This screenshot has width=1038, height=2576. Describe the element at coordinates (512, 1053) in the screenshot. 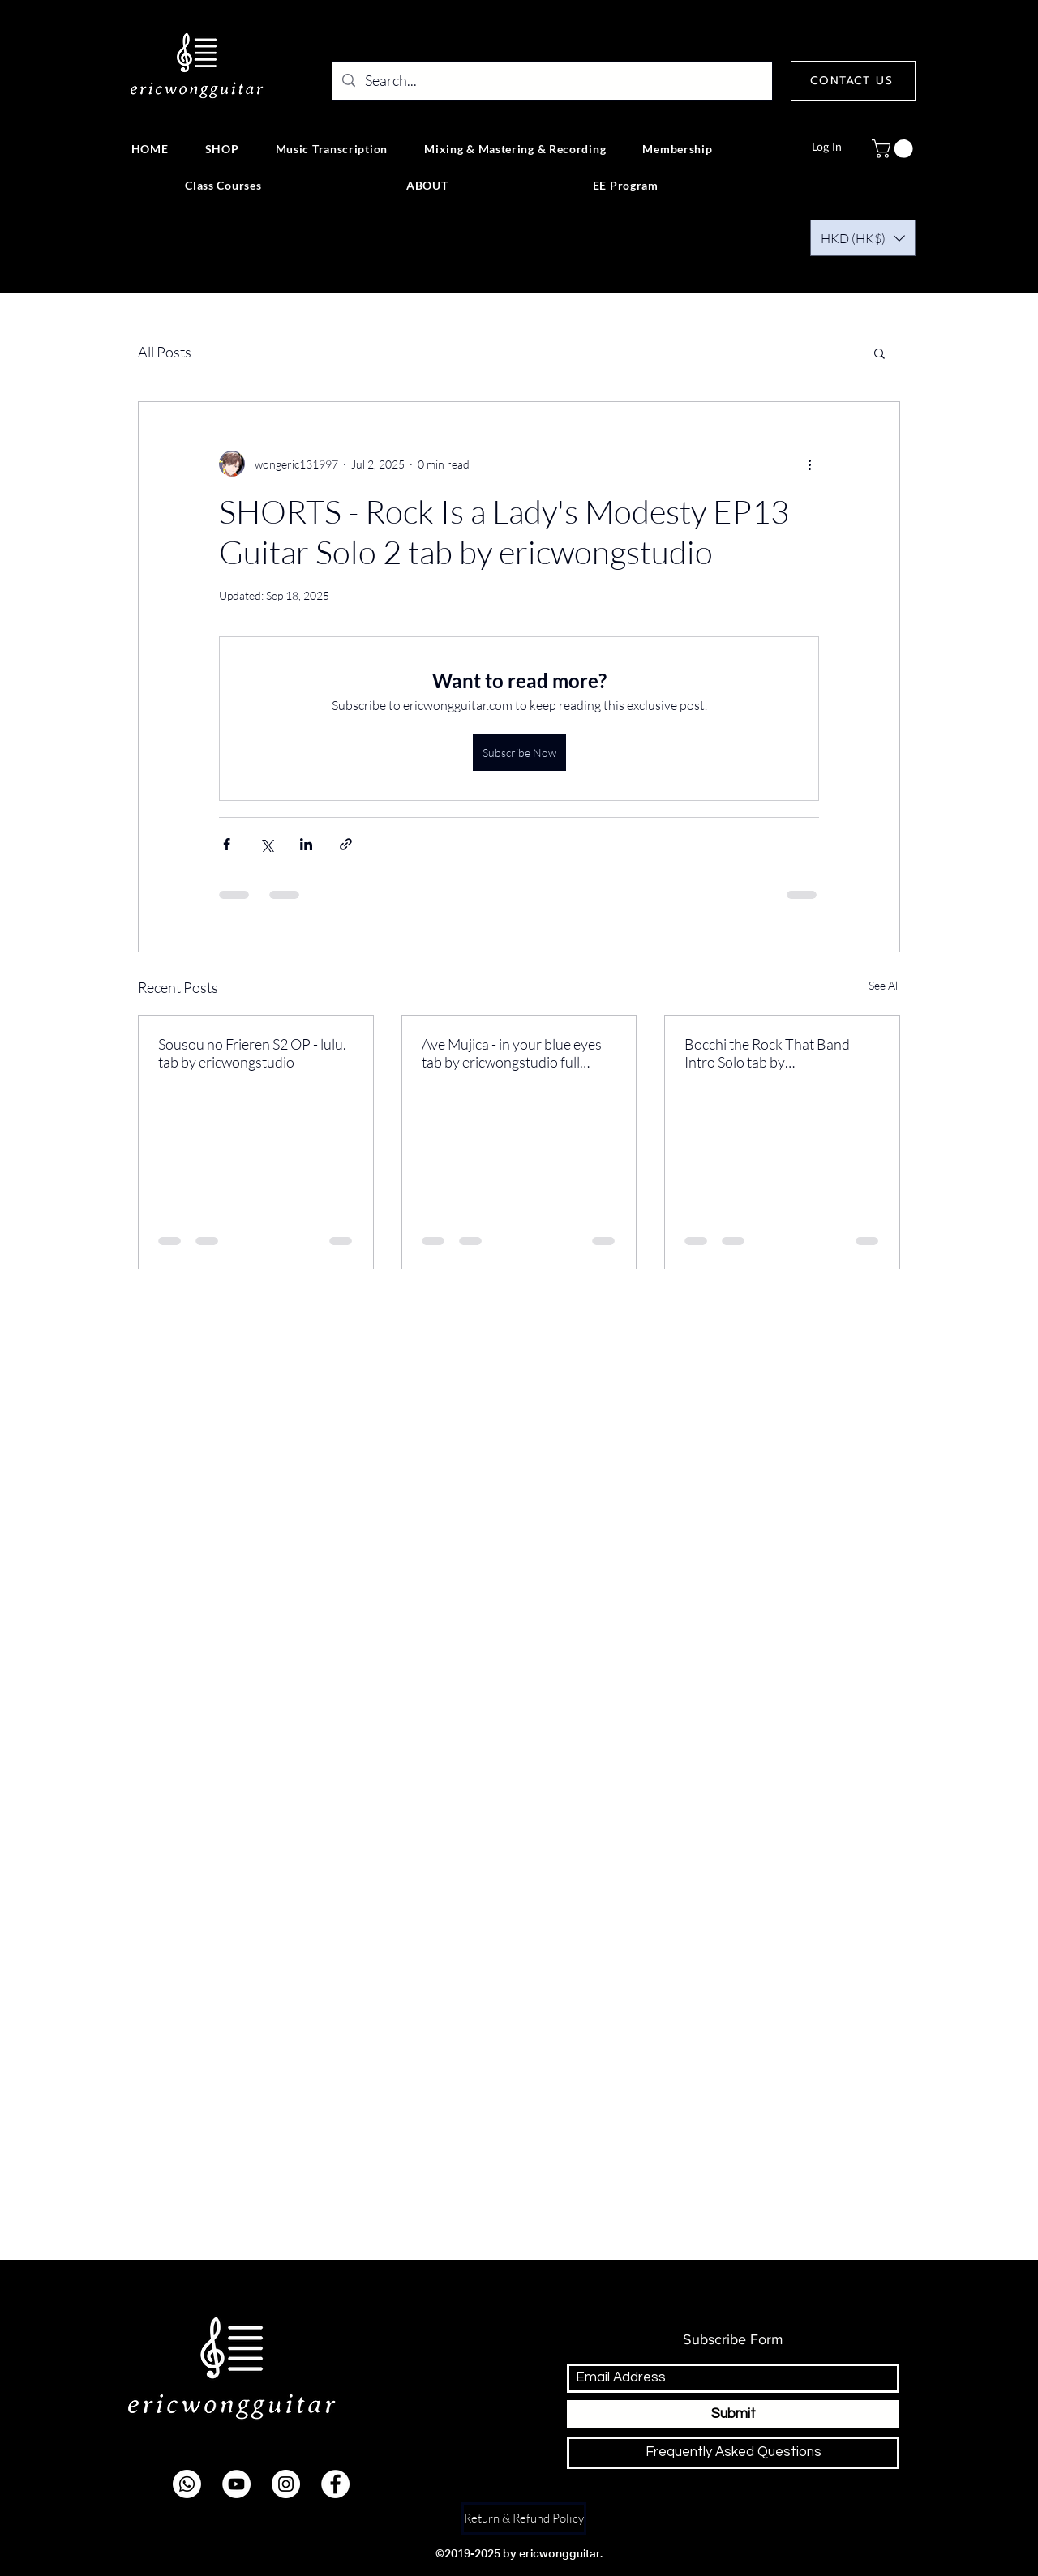

I see `Ave Mujica - in your blue eyes tab by ericwongstudio full version` at that location.